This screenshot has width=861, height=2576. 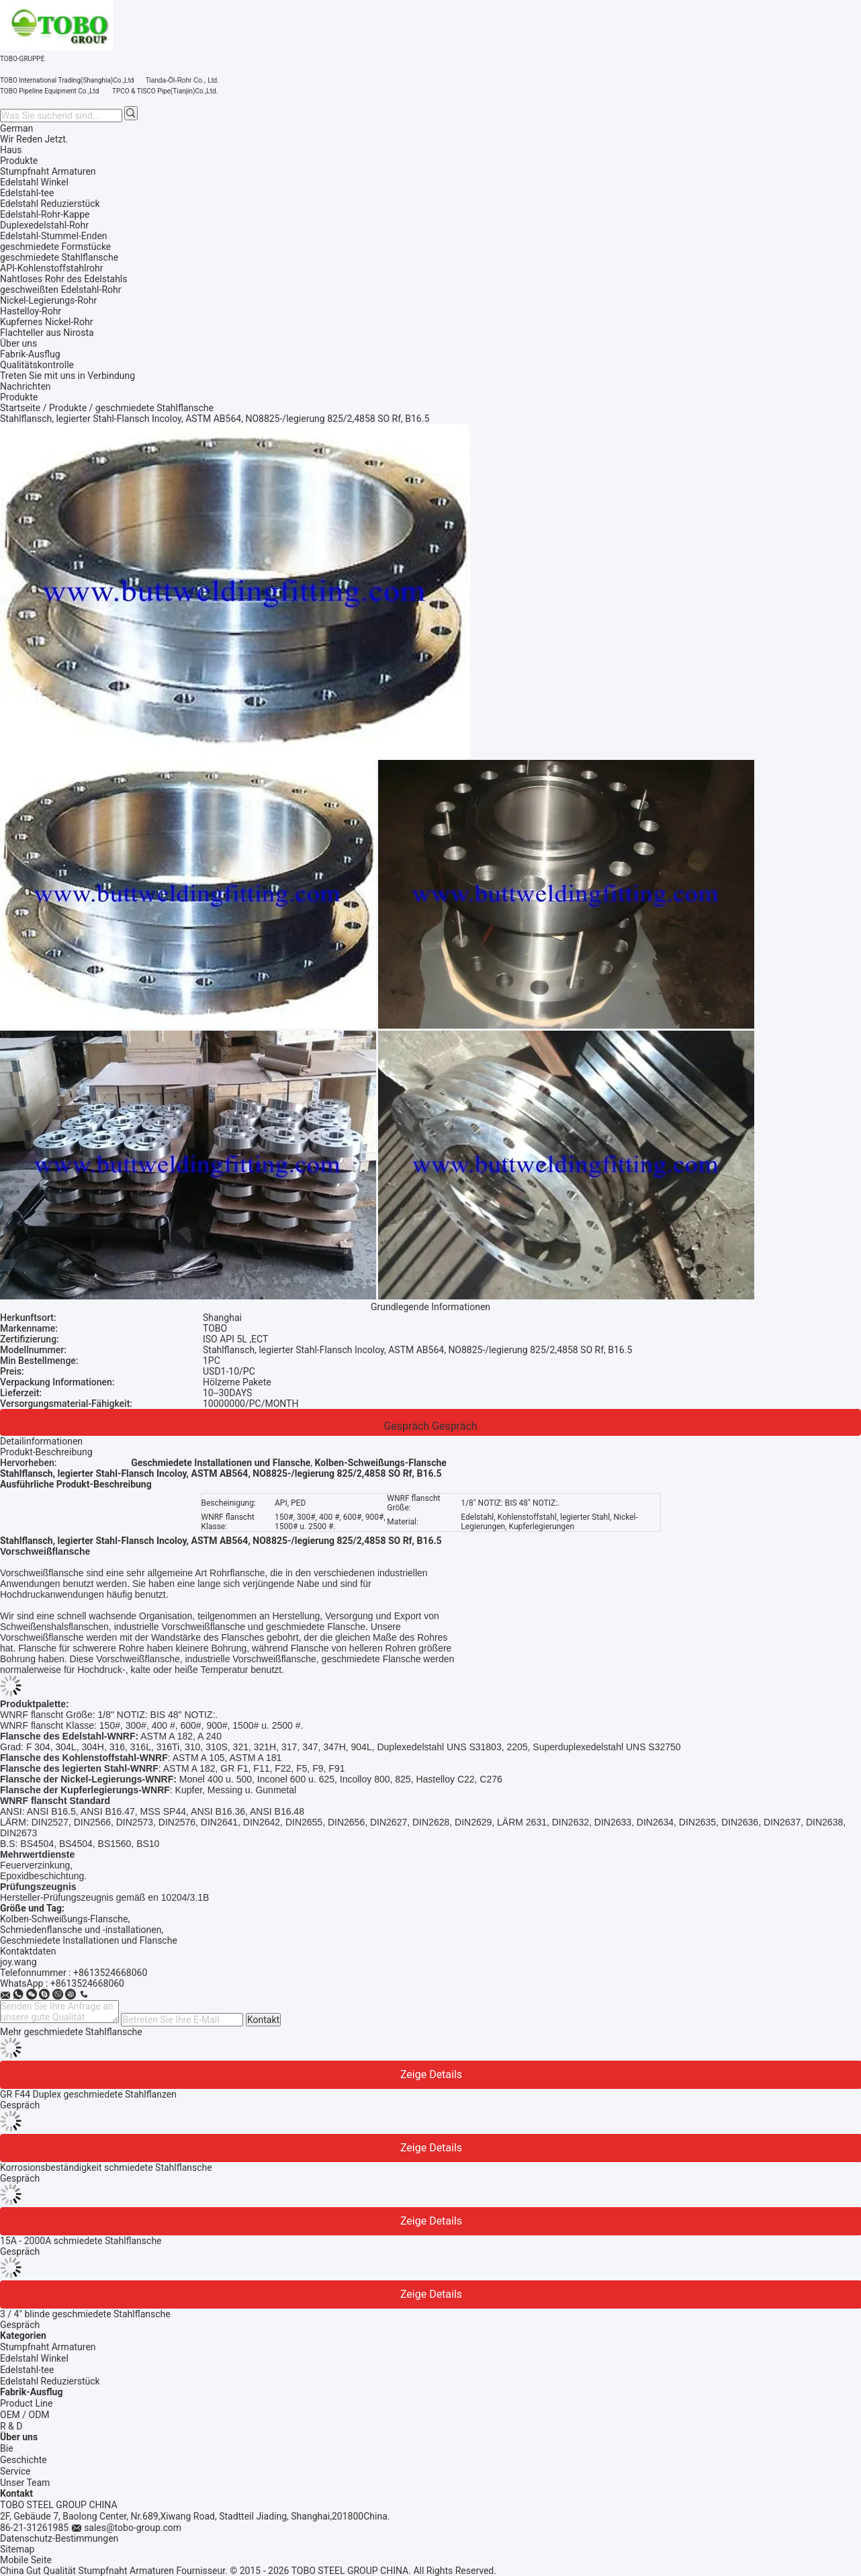 I want to click on Wir Reden Jetzt., so click(x=34, y=139).